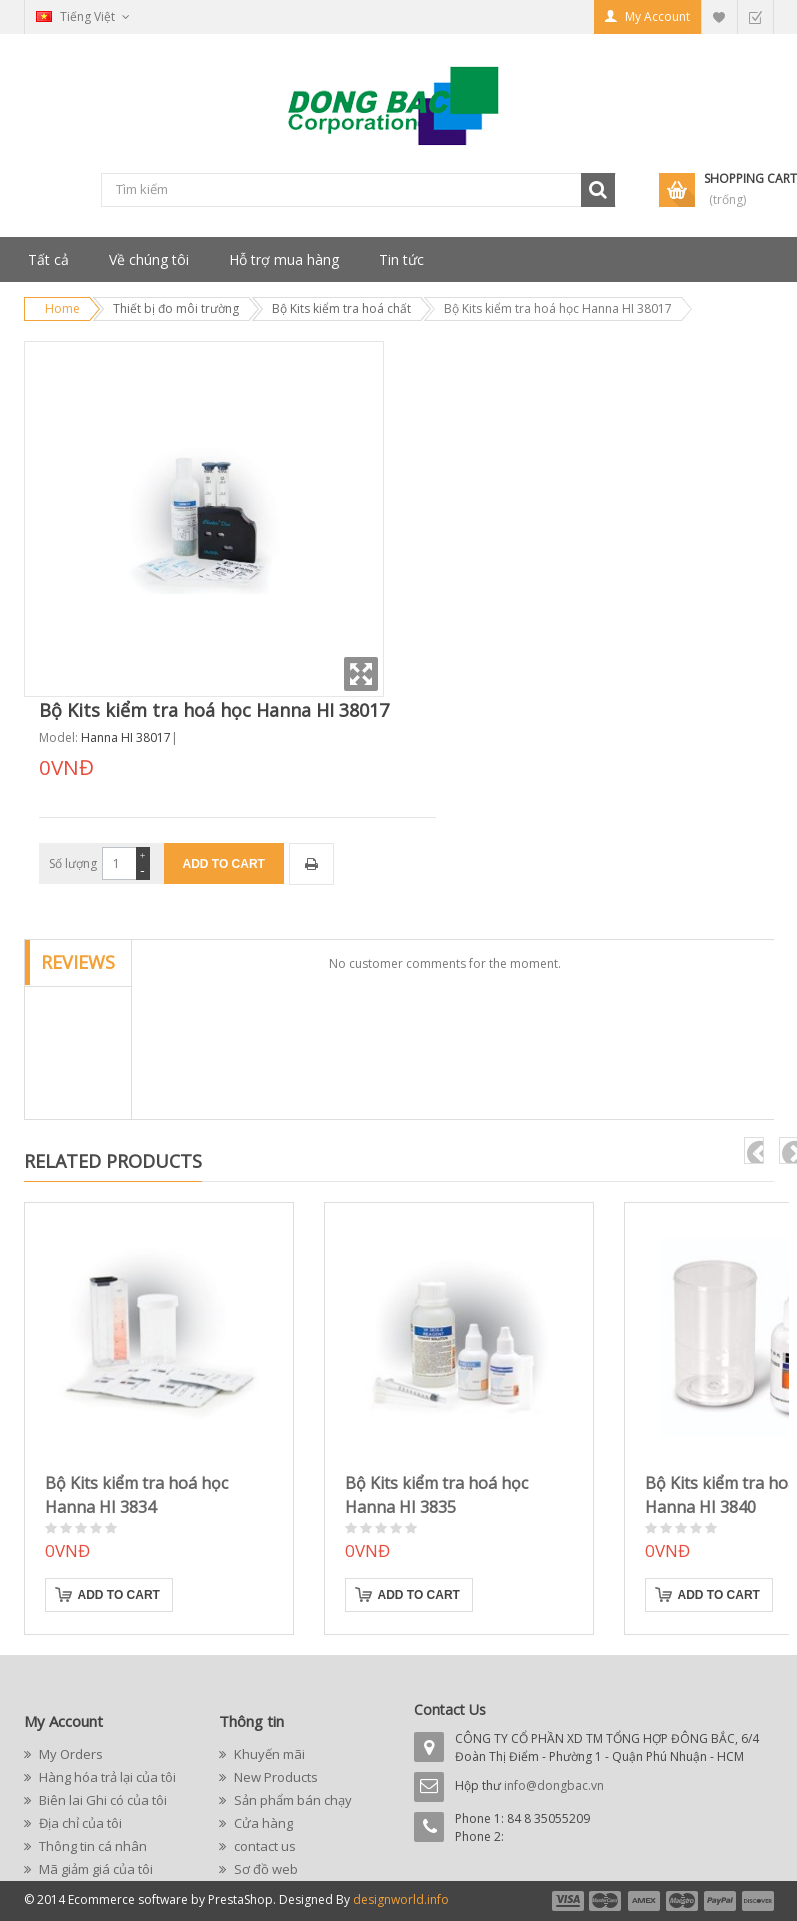 The height and width of the screenshot is (1921, 797). Describe the element at coordinates (755, 16) in the screenshot. I see `Checkout` at that location.